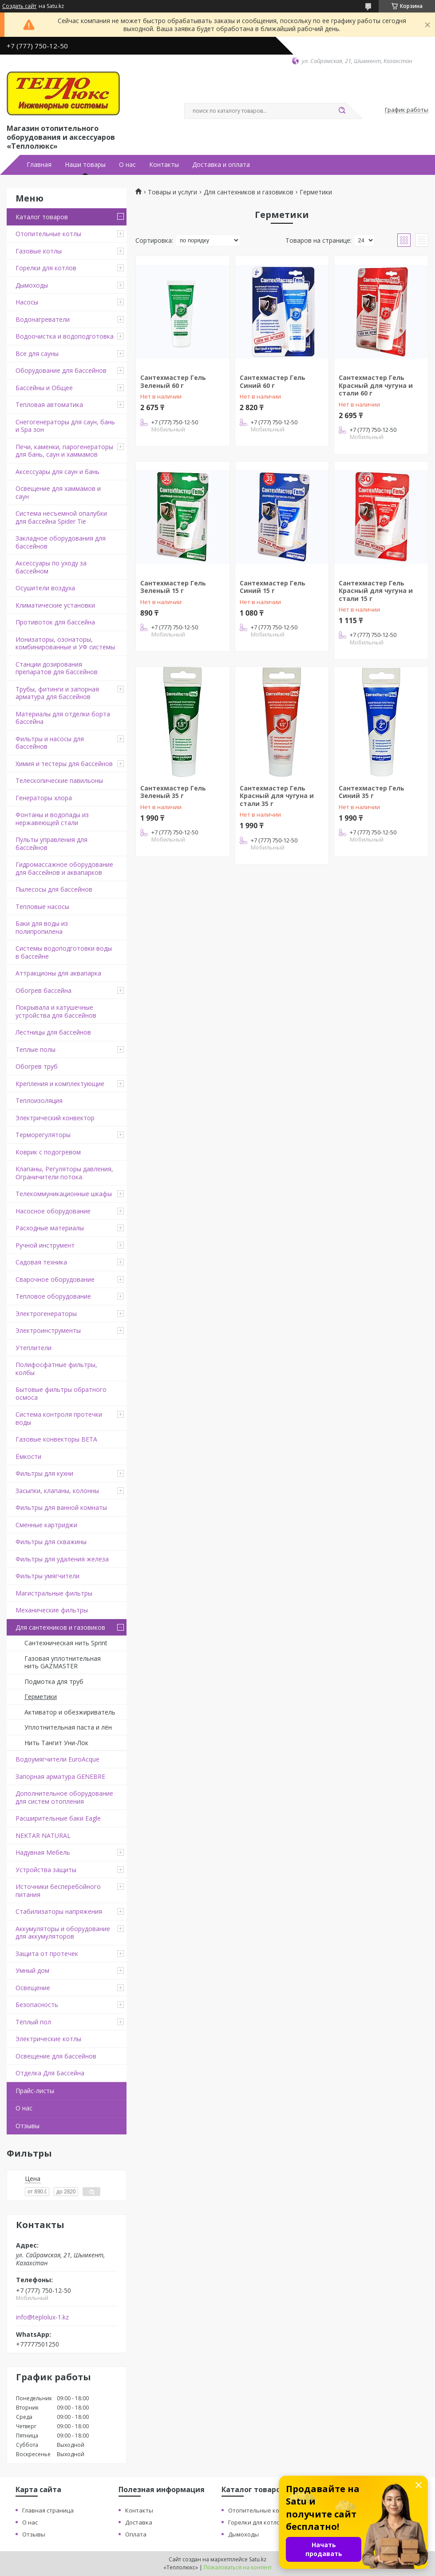 The height and width of the screenshot is (2576, 435). What do you see at coordinates (27, 302) in the screenshot?
I see `Насосы` at bounding box center [27, 302].